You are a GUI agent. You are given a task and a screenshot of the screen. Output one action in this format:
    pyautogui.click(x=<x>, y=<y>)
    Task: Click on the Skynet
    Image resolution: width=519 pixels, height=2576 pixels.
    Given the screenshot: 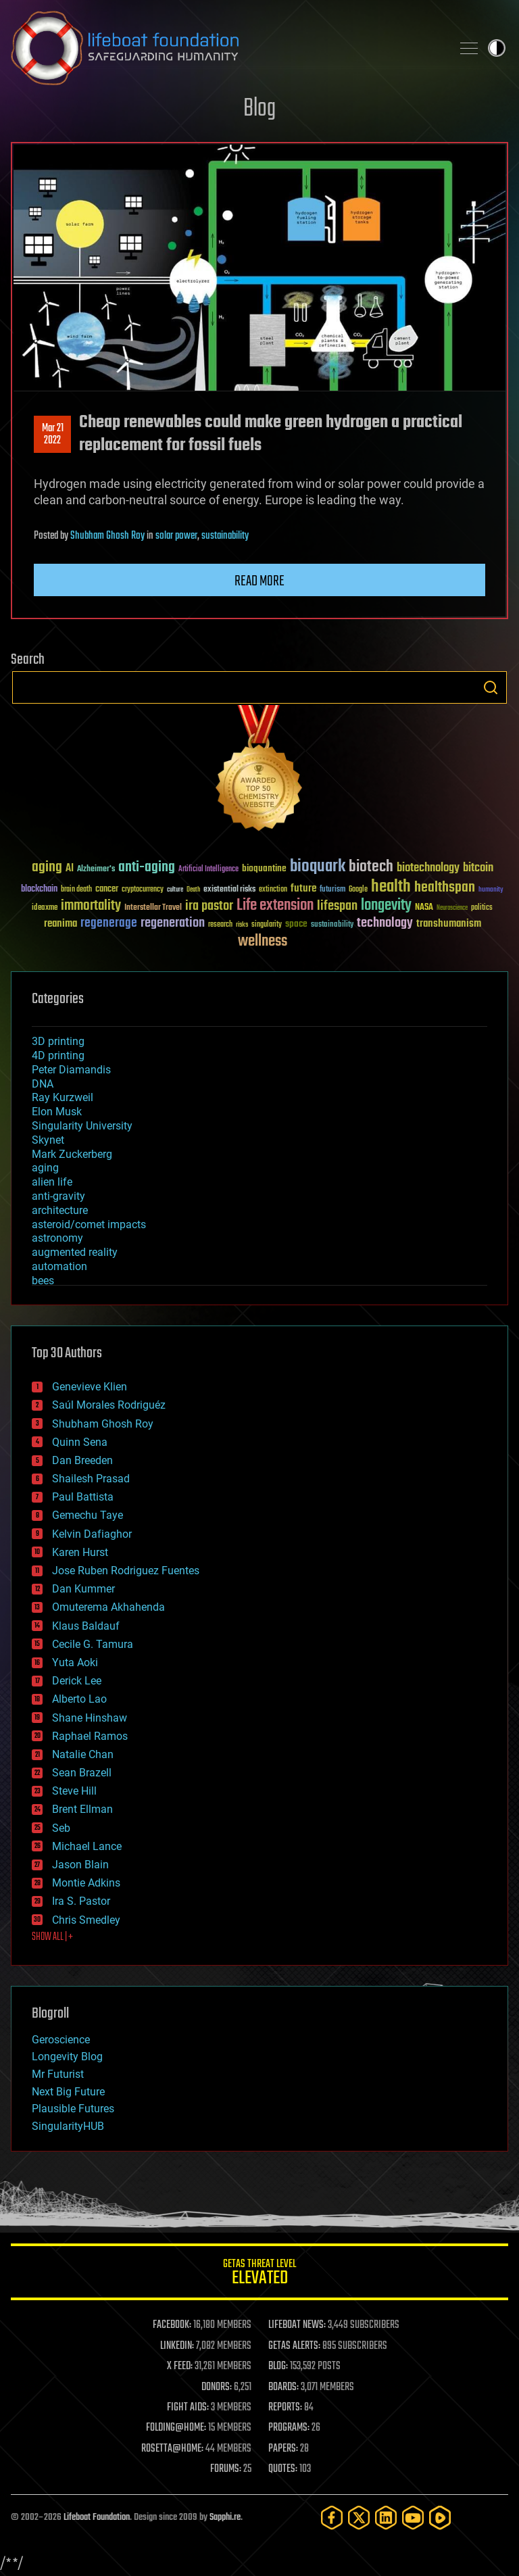 What is the action you would take?
    pyautogui.click(x=48, y=1140)
    